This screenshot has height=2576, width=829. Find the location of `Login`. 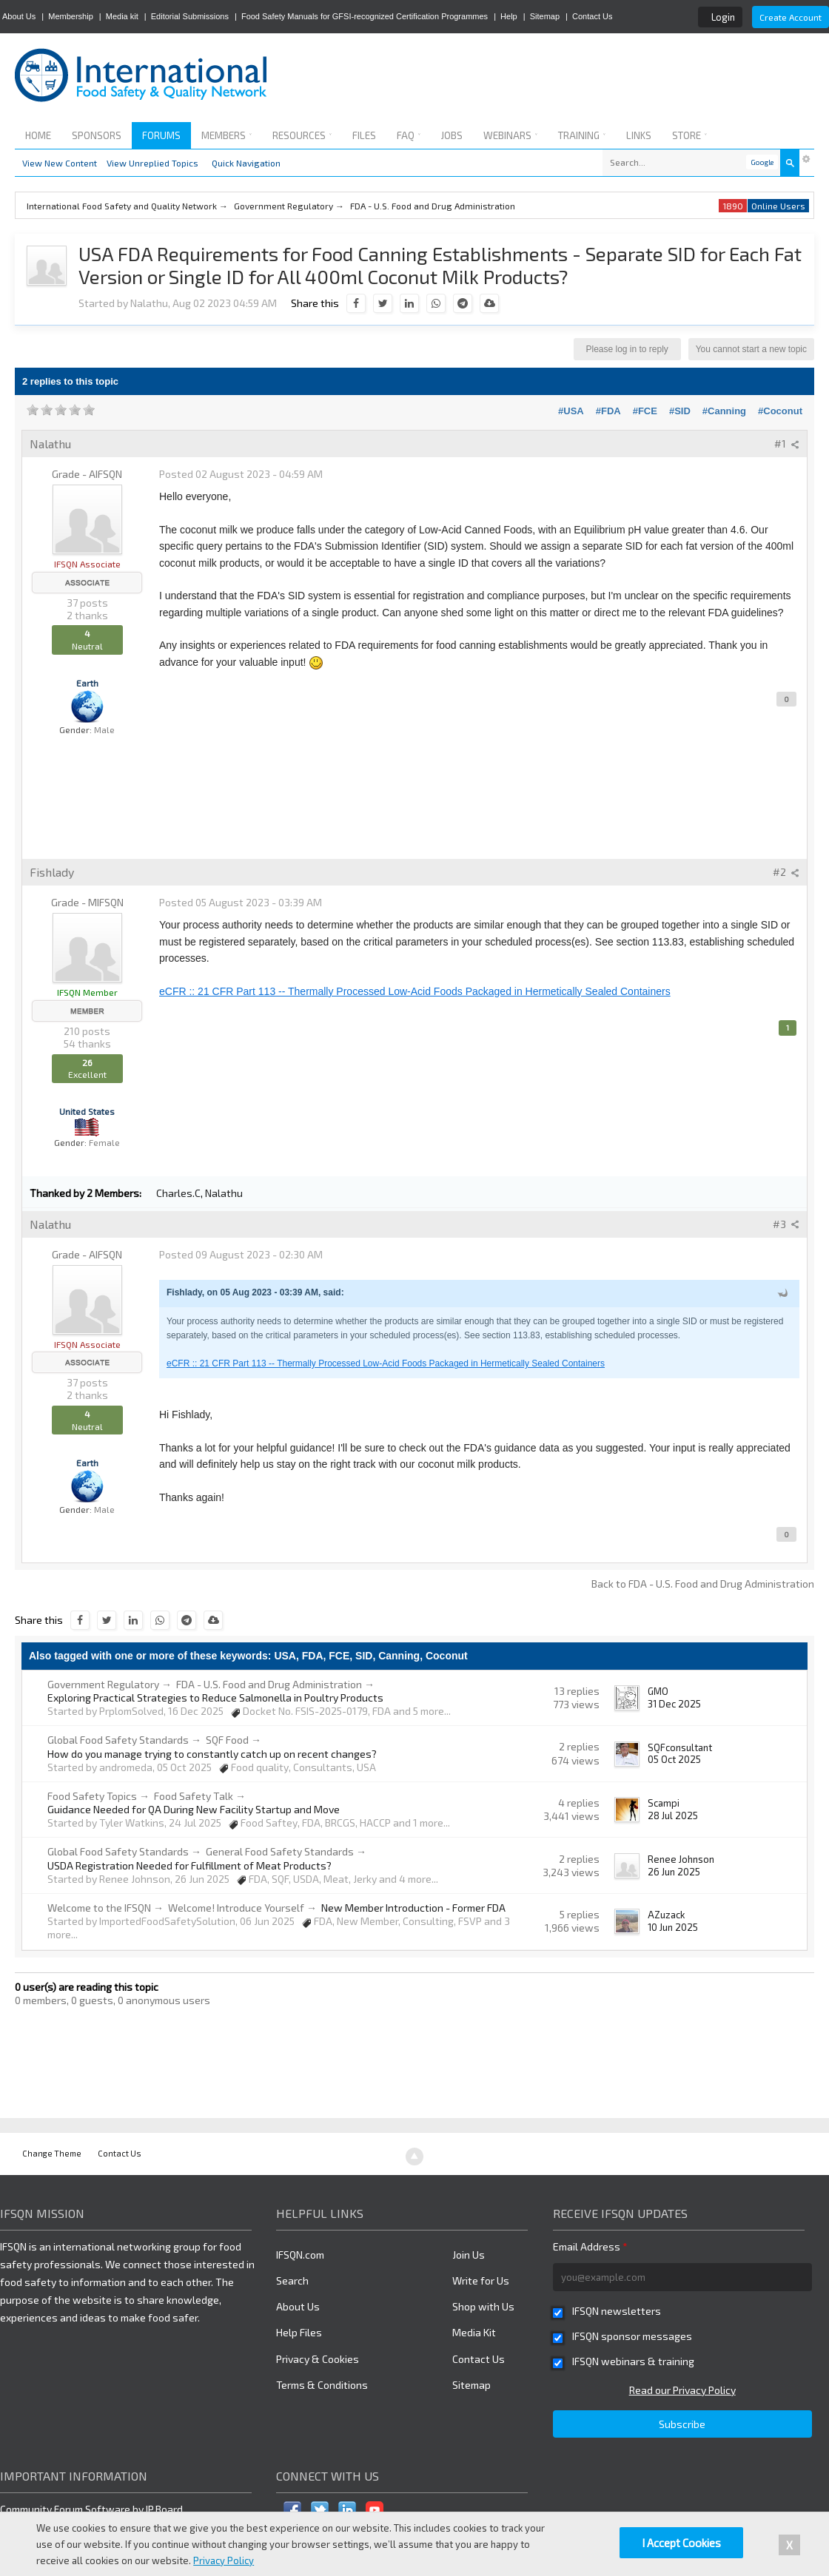

Login is located at coordinates (723, 17).